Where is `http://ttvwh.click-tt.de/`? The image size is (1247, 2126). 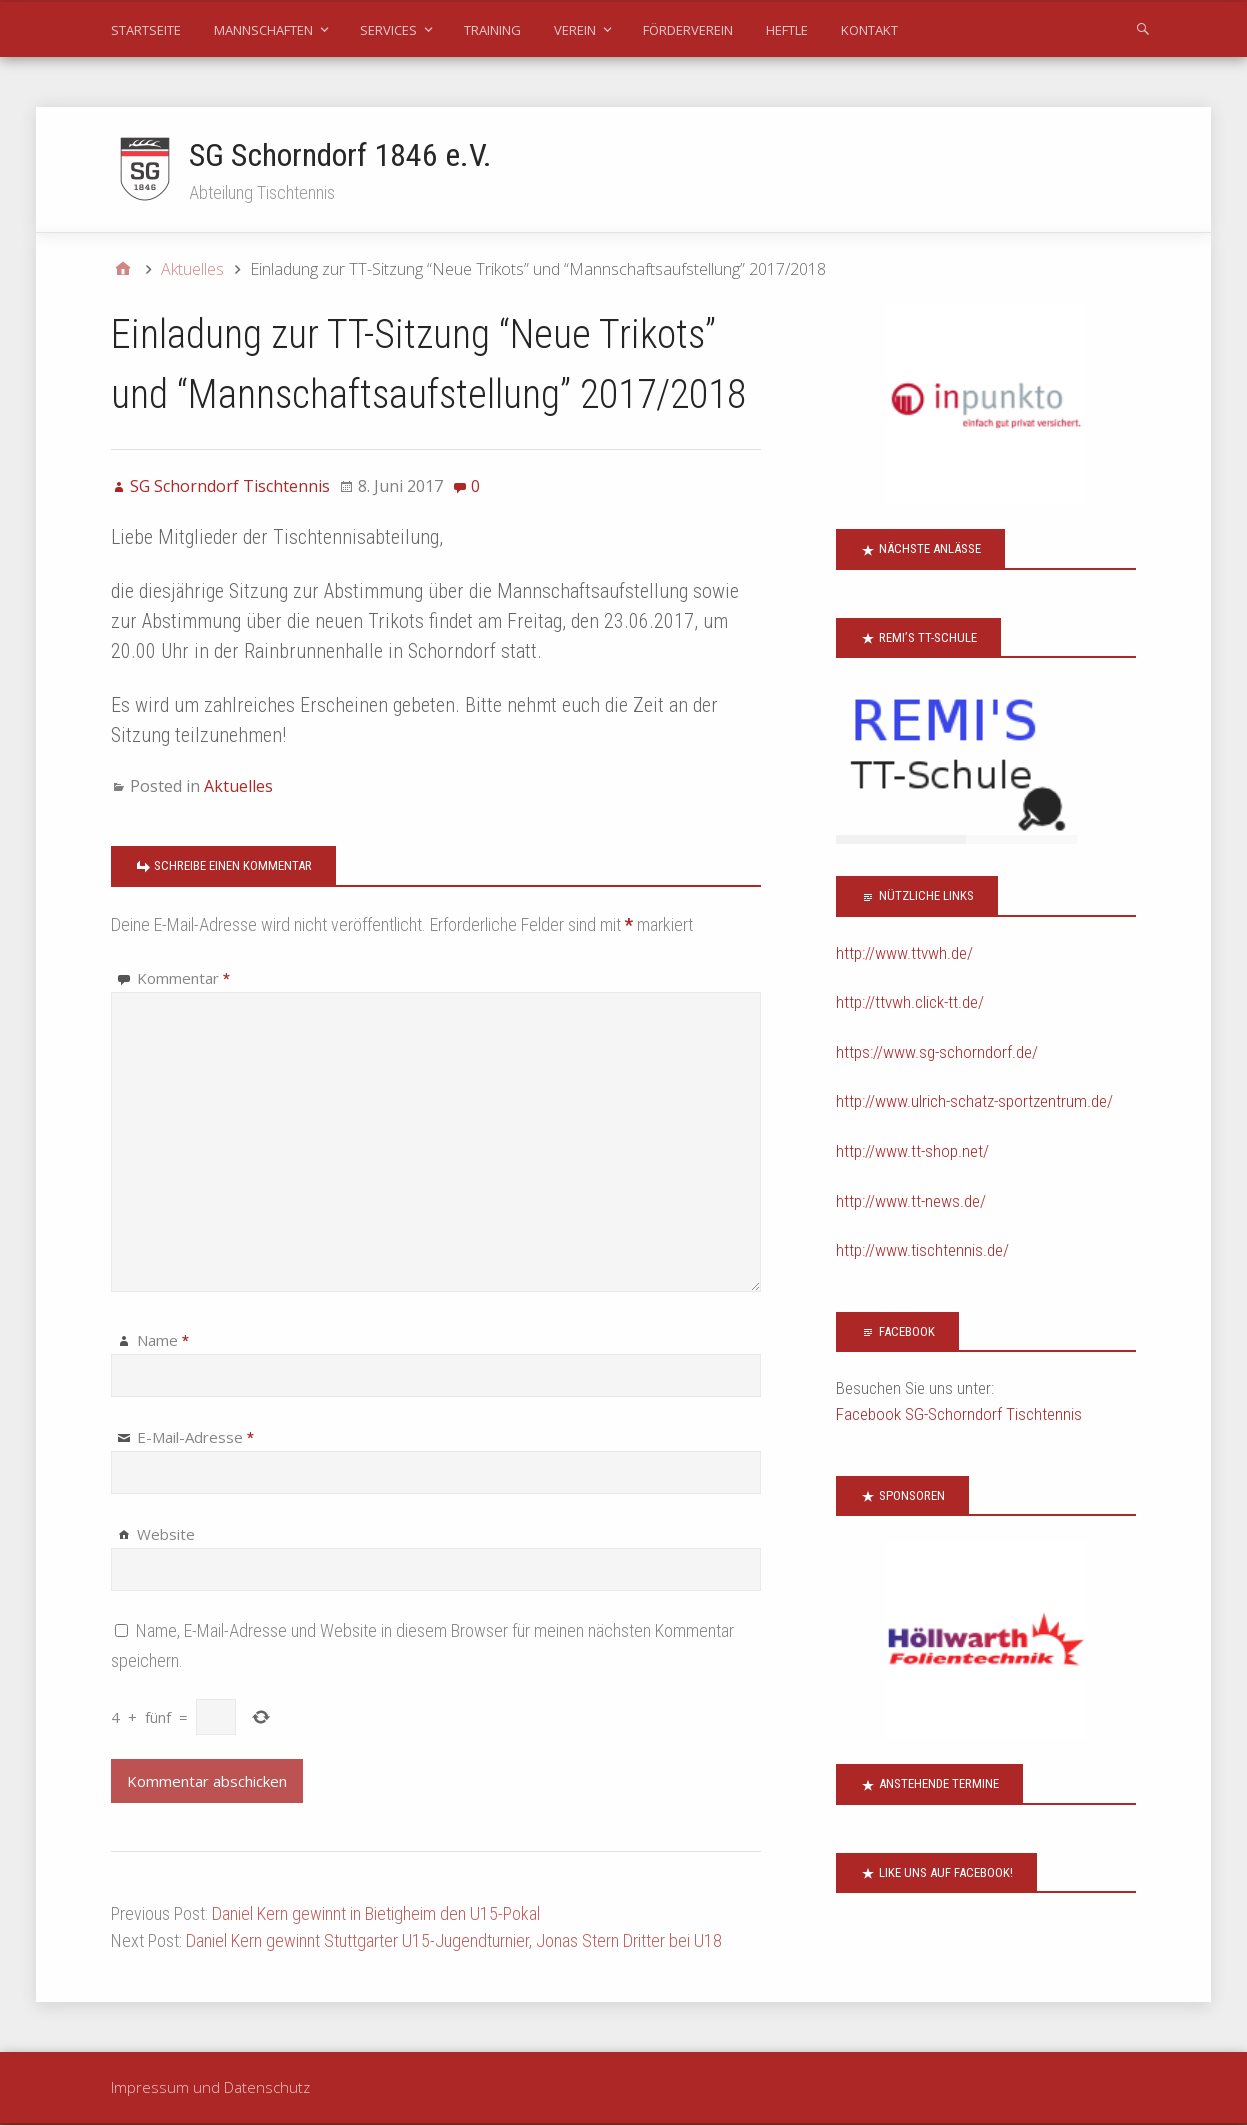 http://ttvwh.click-tt.de/ is located at coordinates (910, 1003).